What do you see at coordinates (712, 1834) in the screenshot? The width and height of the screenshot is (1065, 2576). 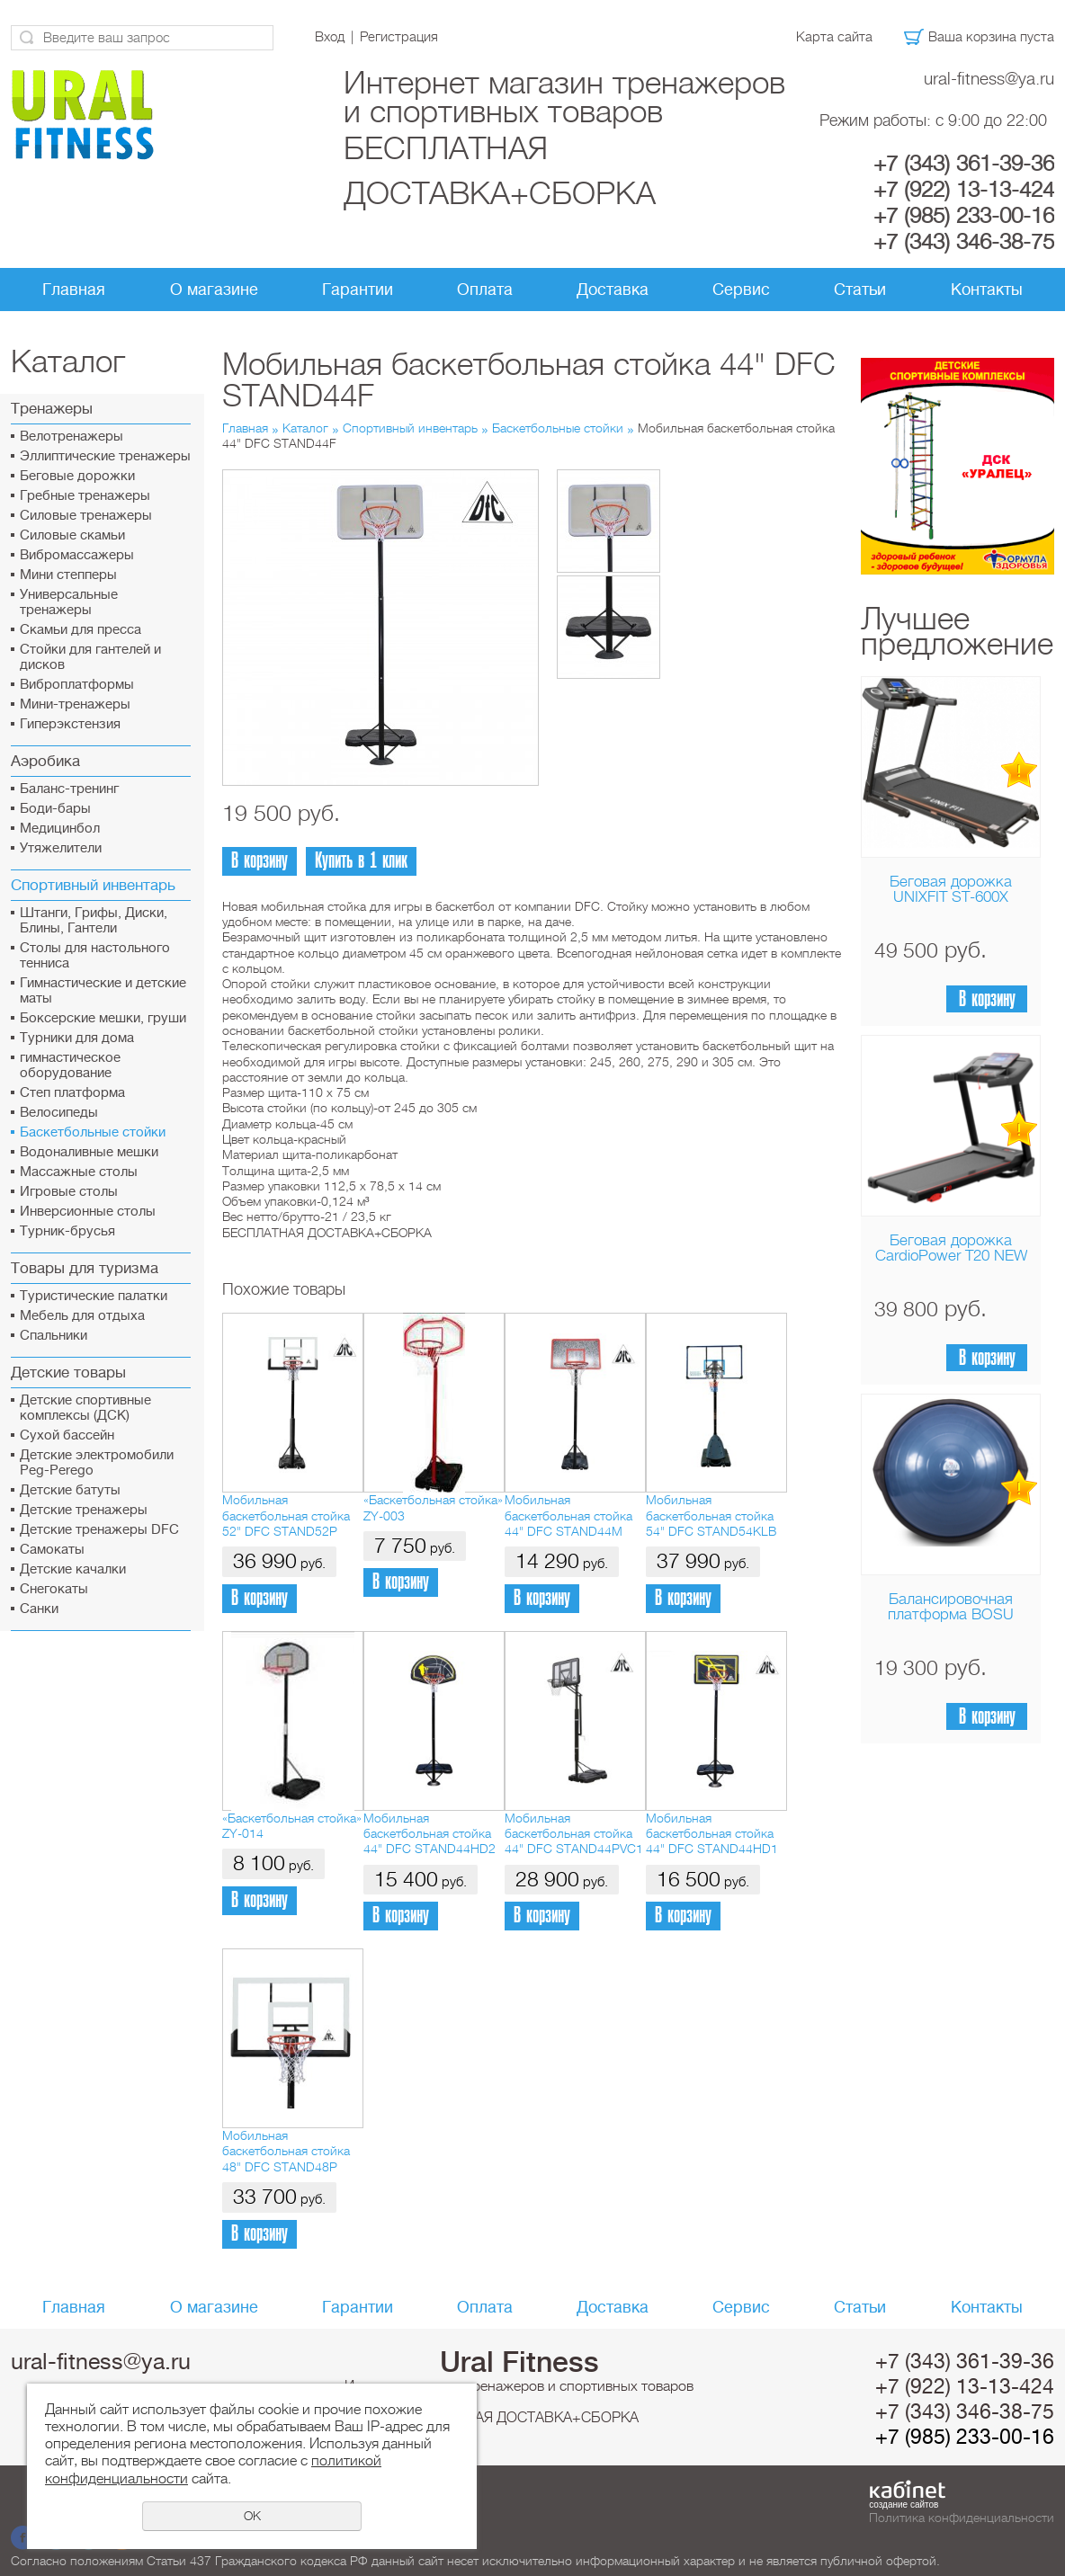 I see `Мобильная баскетбольная стойка 44" DFC STAND44HD1` at bounding box center [712, 1834].